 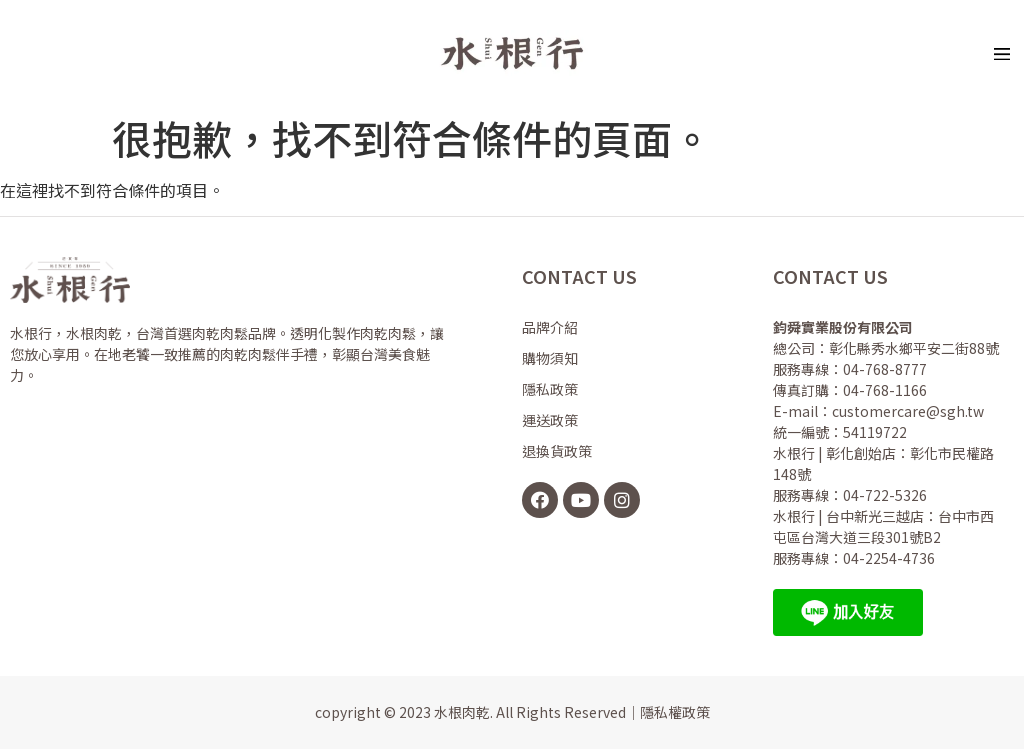 I want to click on [button], so click(x=1002, y=53).